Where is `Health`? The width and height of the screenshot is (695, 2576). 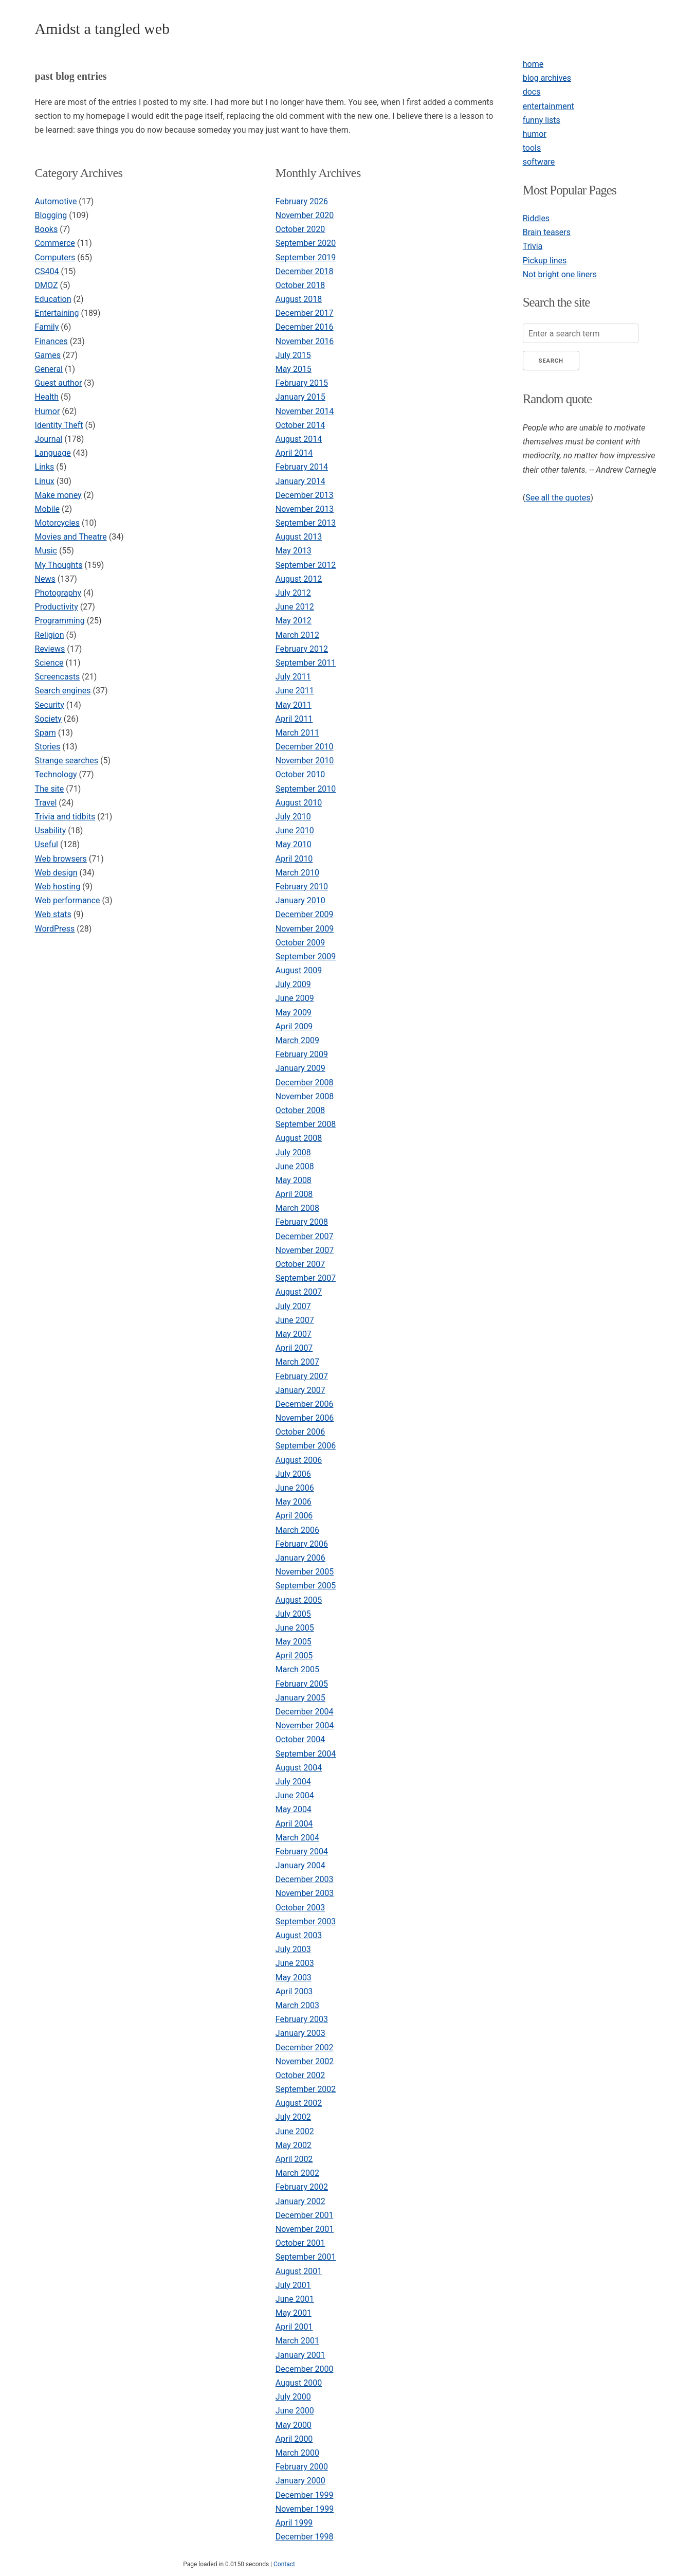
Health is located at coordinates (47, 397).